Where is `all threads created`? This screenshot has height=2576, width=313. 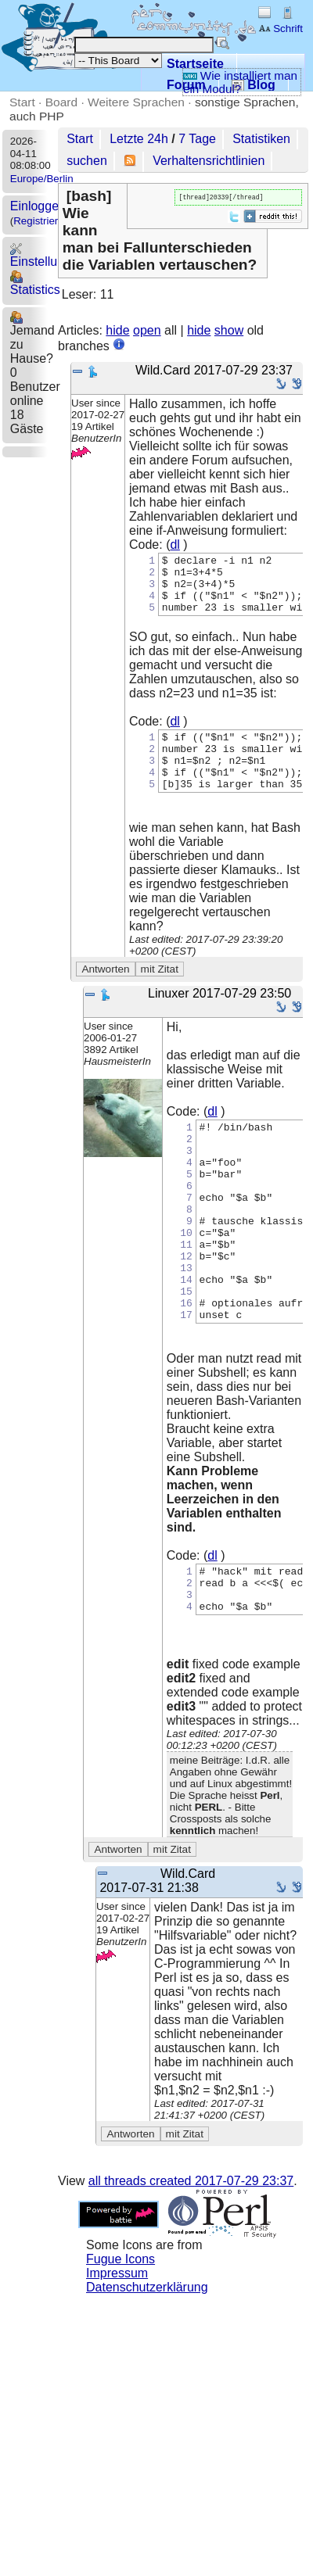
all threads created is located at coordinates (190, 2253).